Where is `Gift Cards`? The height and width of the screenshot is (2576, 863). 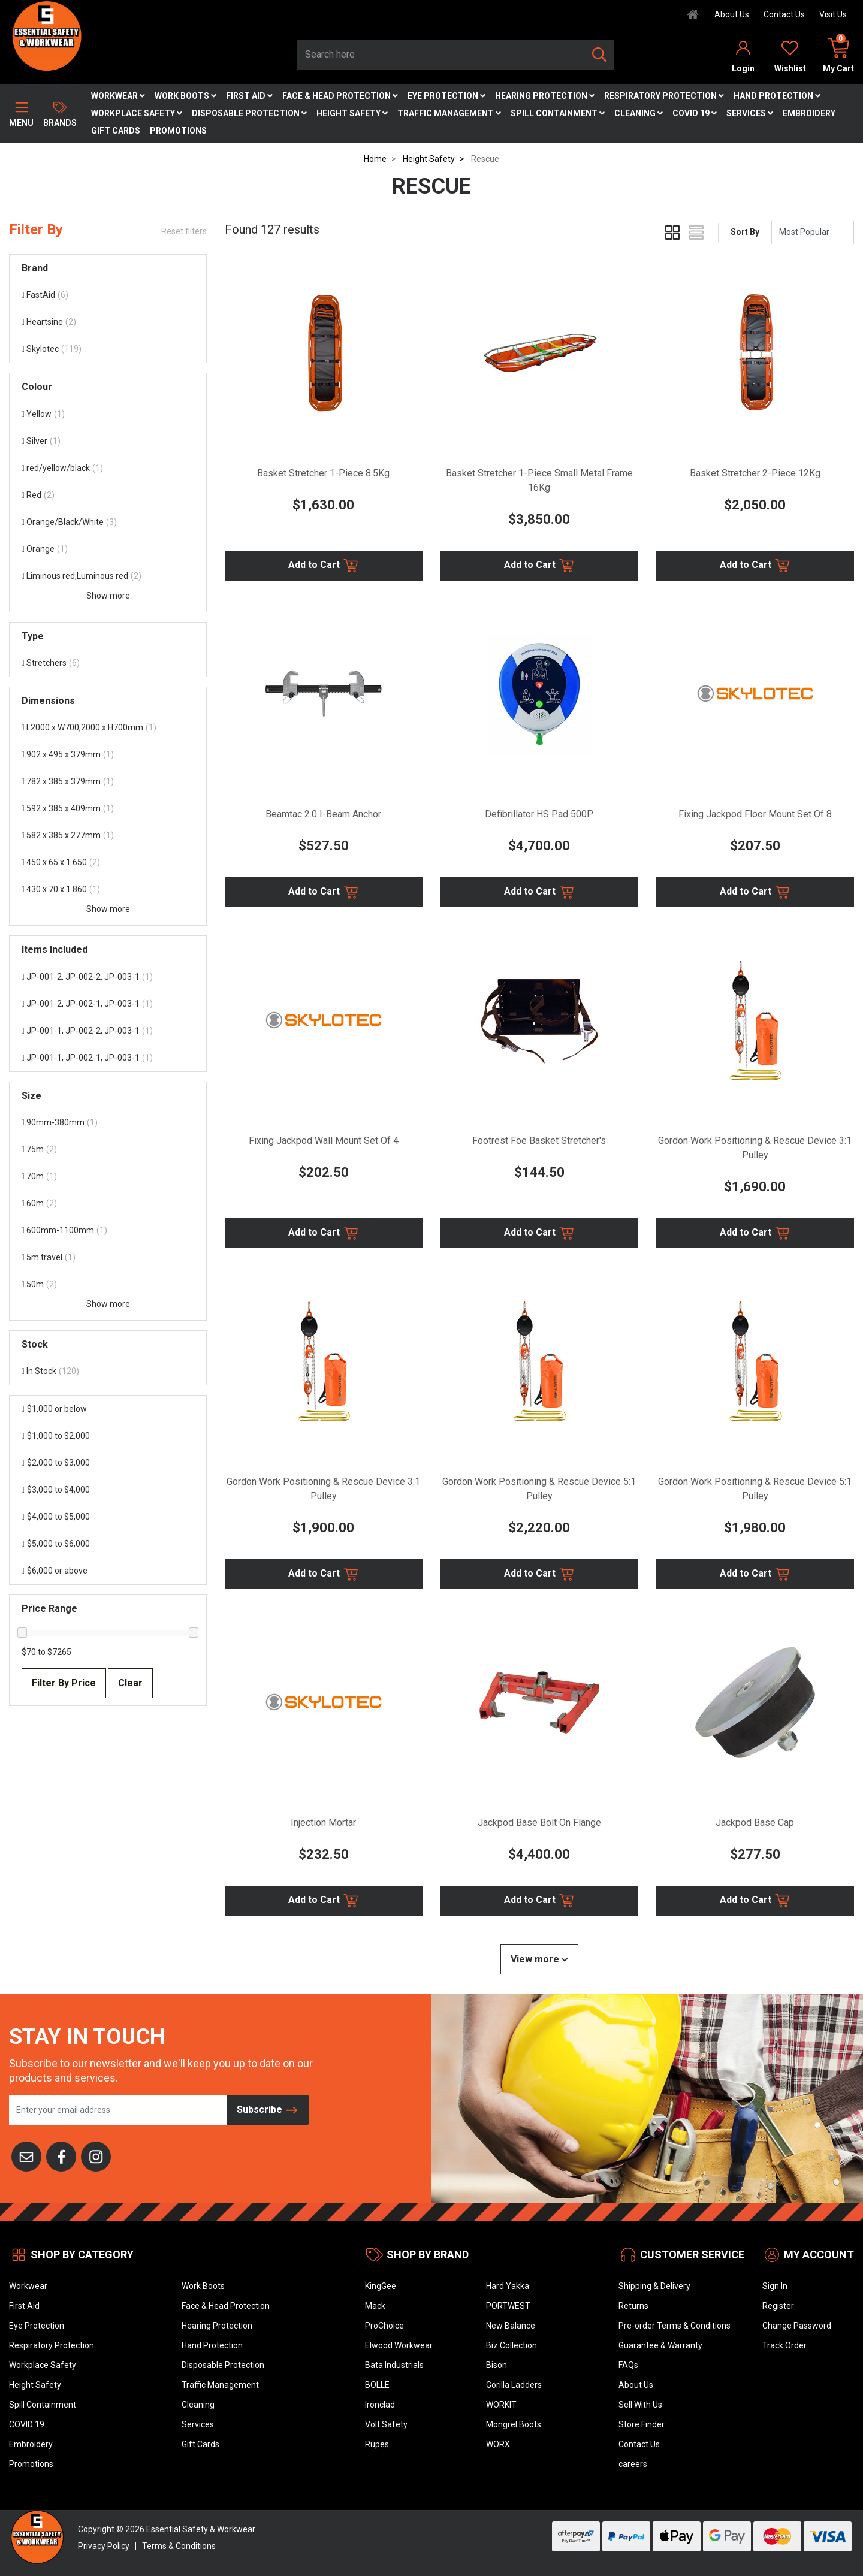
Gift Cards is located at coordinates (115, 130).